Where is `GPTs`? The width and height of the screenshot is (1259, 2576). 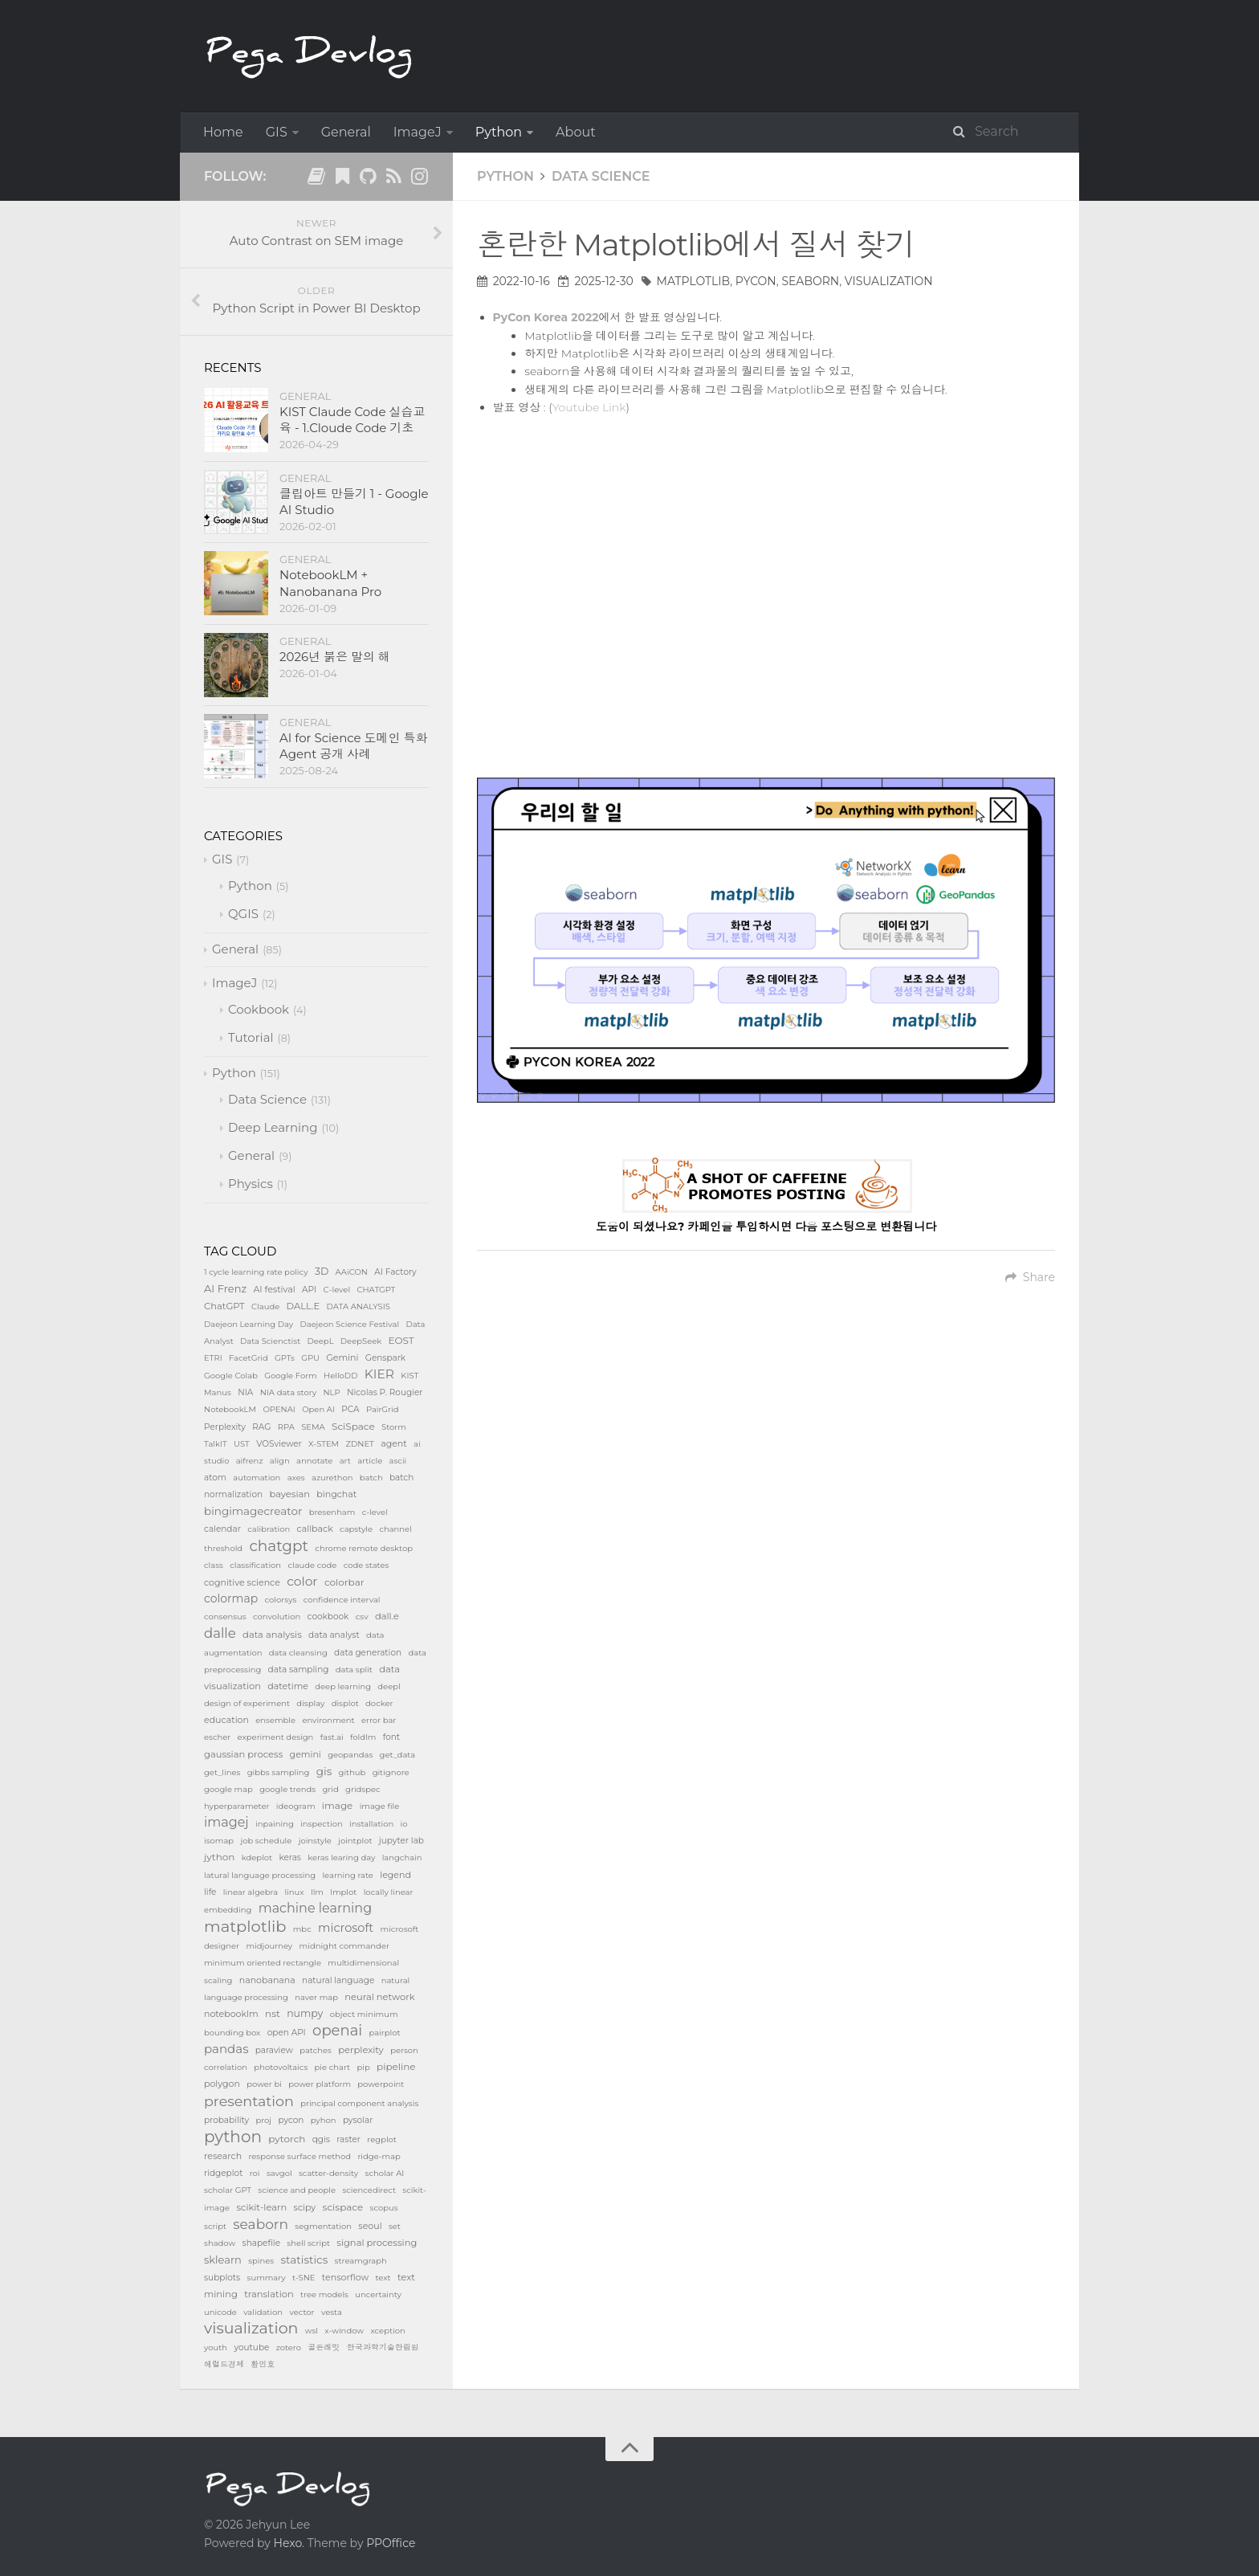 GPTs is located at coordinates (285, 1358).